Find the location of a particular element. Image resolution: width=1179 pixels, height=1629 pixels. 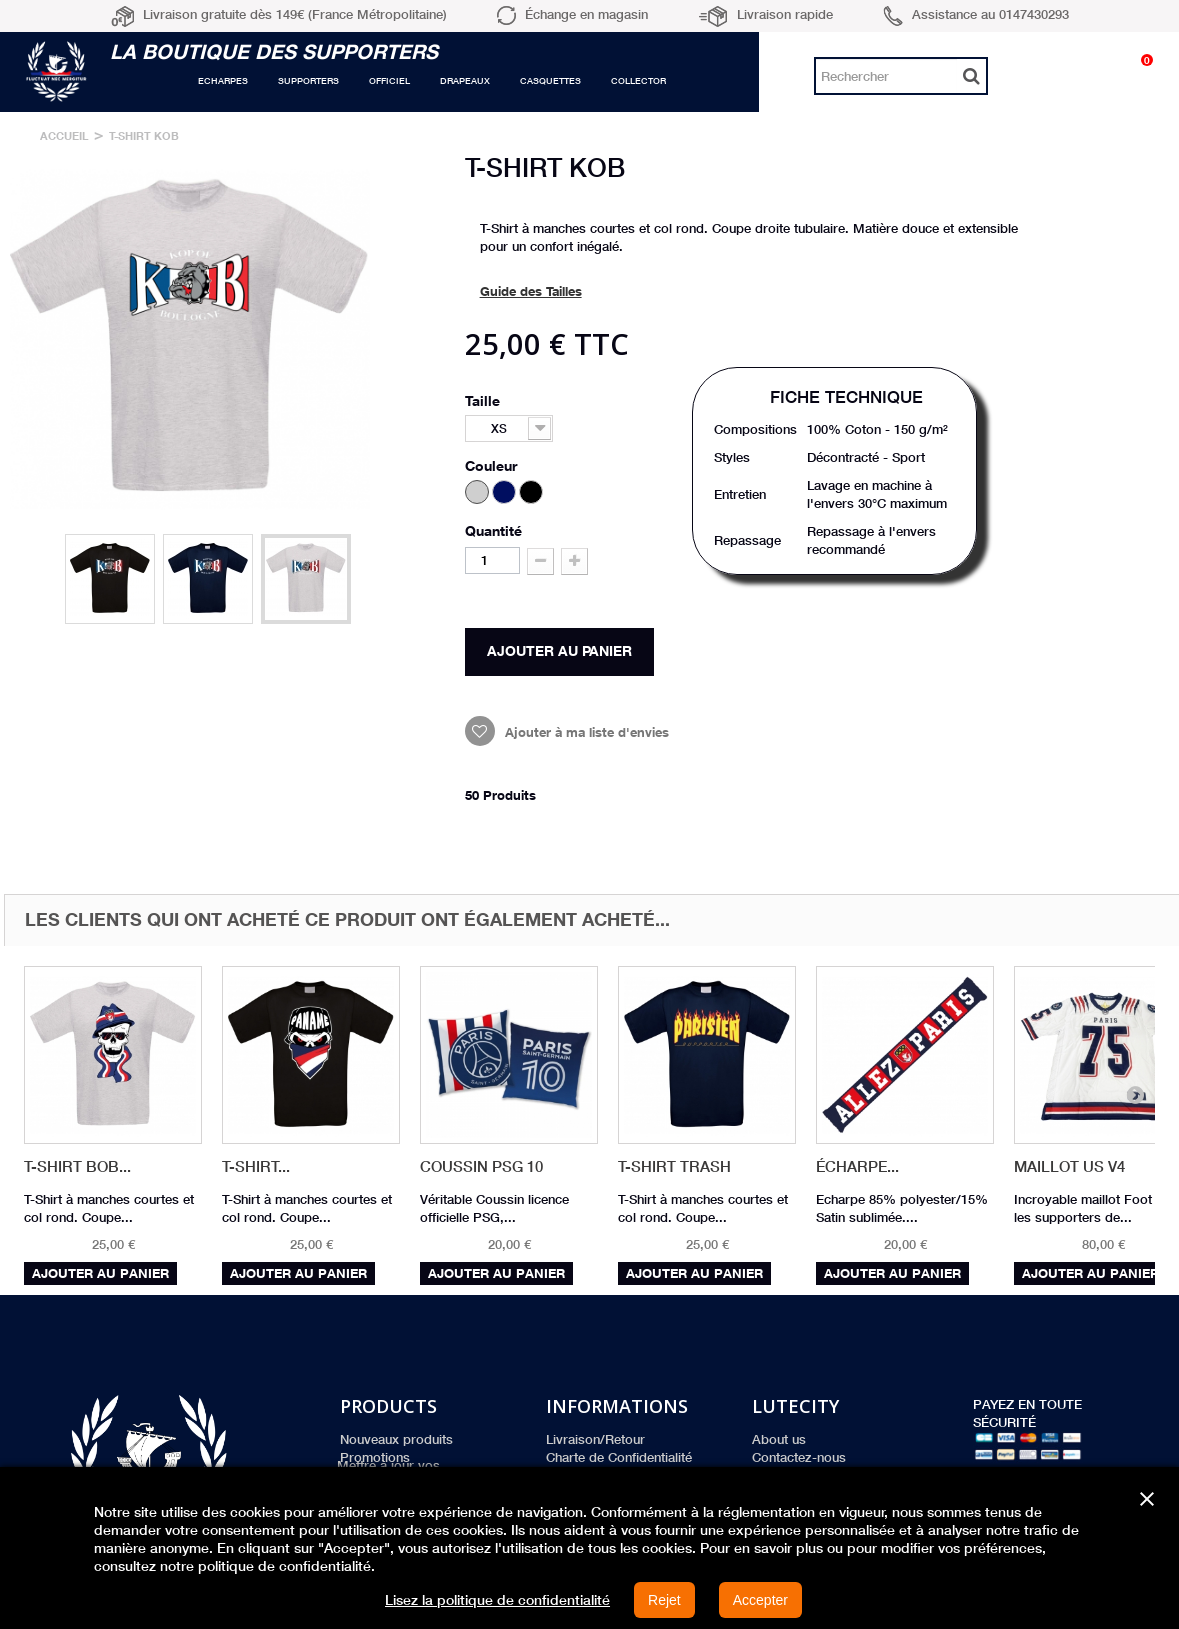

Quantité is located at coordinates (493, 530).